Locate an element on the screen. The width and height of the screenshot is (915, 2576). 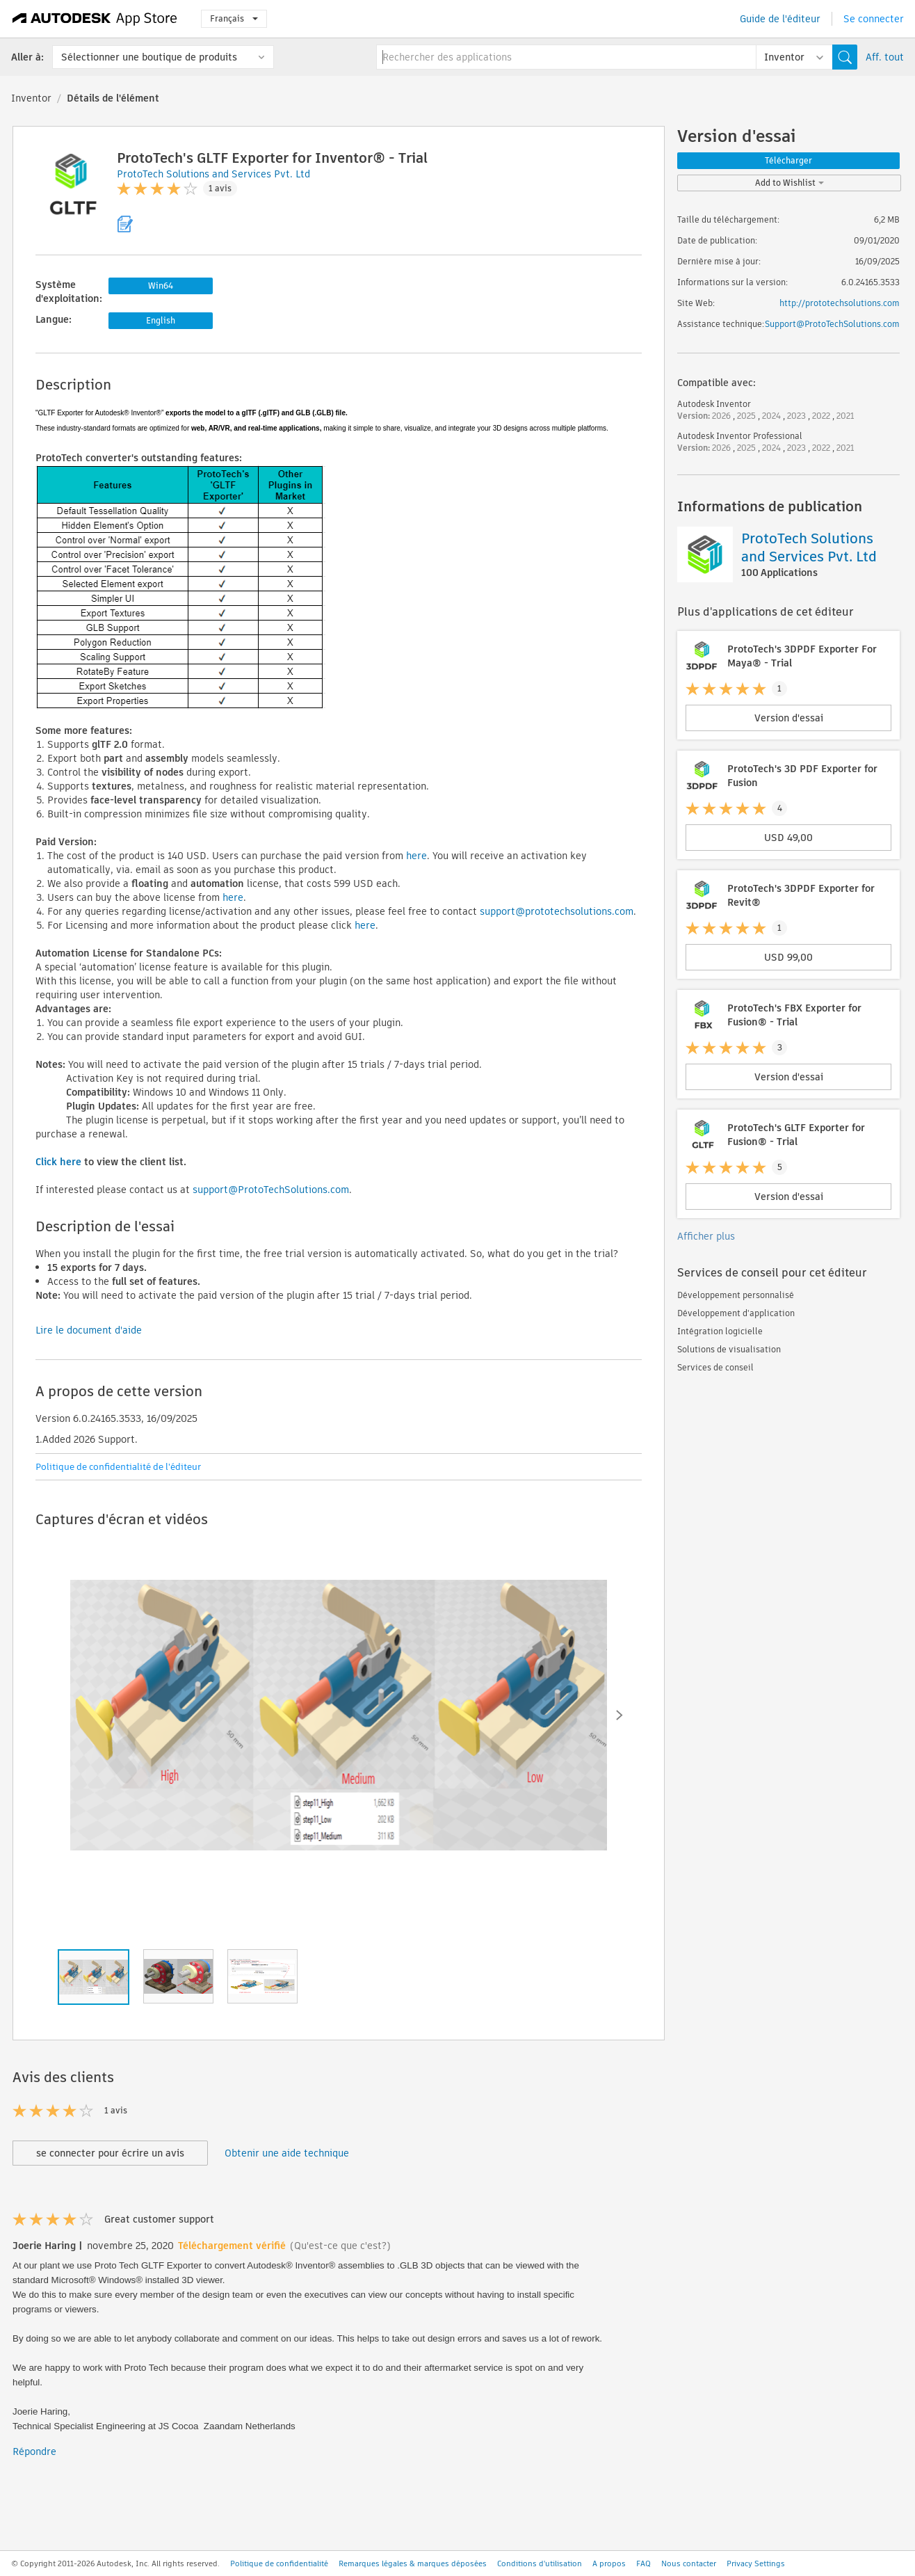
Add to Wishlist is located at coordinates (789, 183).